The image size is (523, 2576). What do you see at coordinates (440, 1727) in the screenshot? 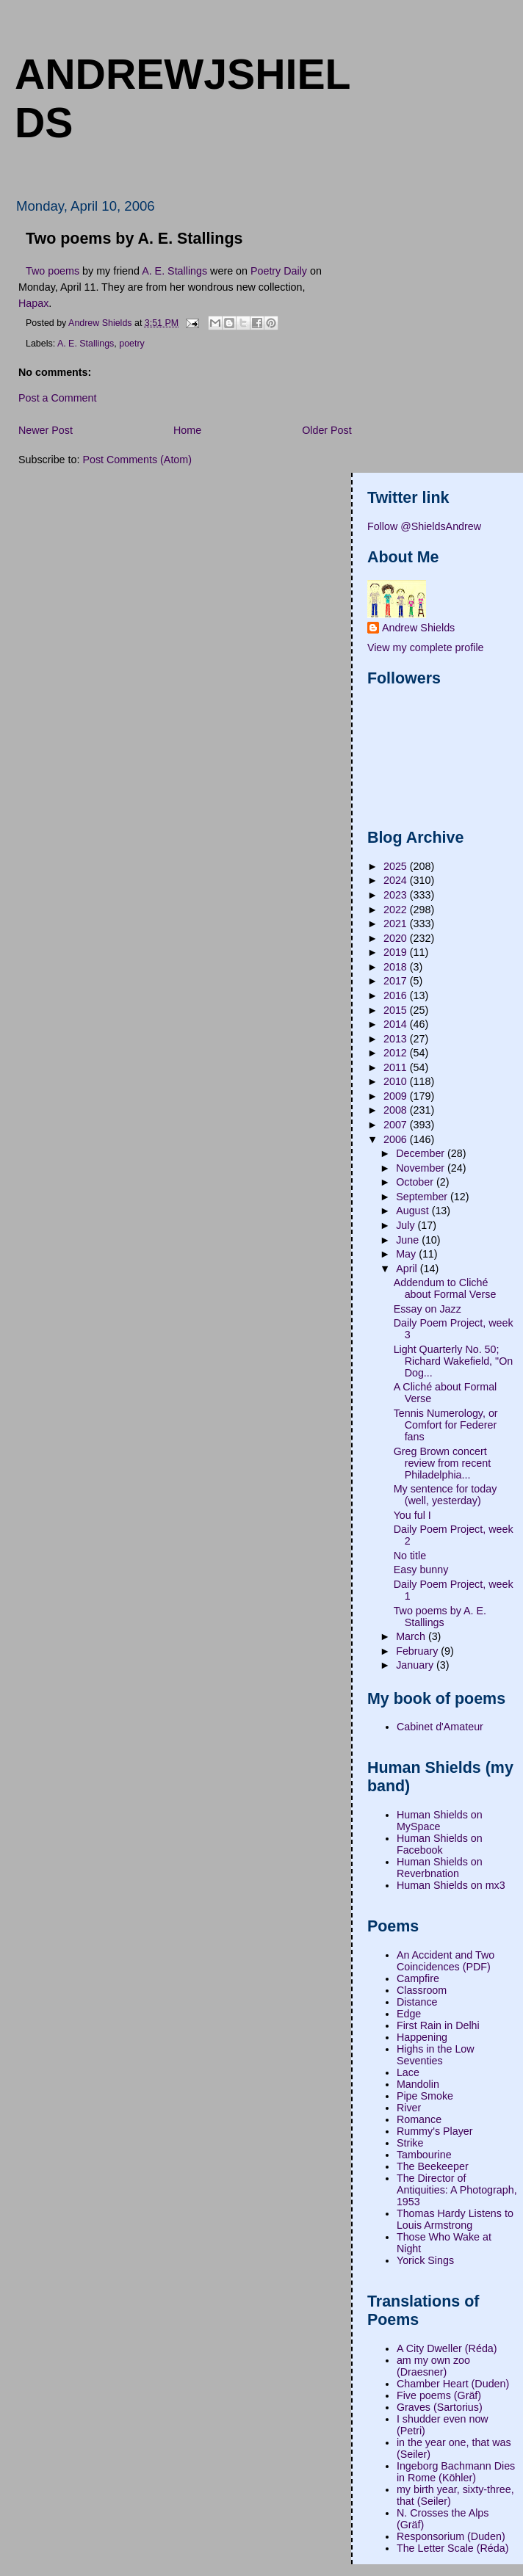
I see `Cabinet d'Amateur` at bounding box center [440, 1727].